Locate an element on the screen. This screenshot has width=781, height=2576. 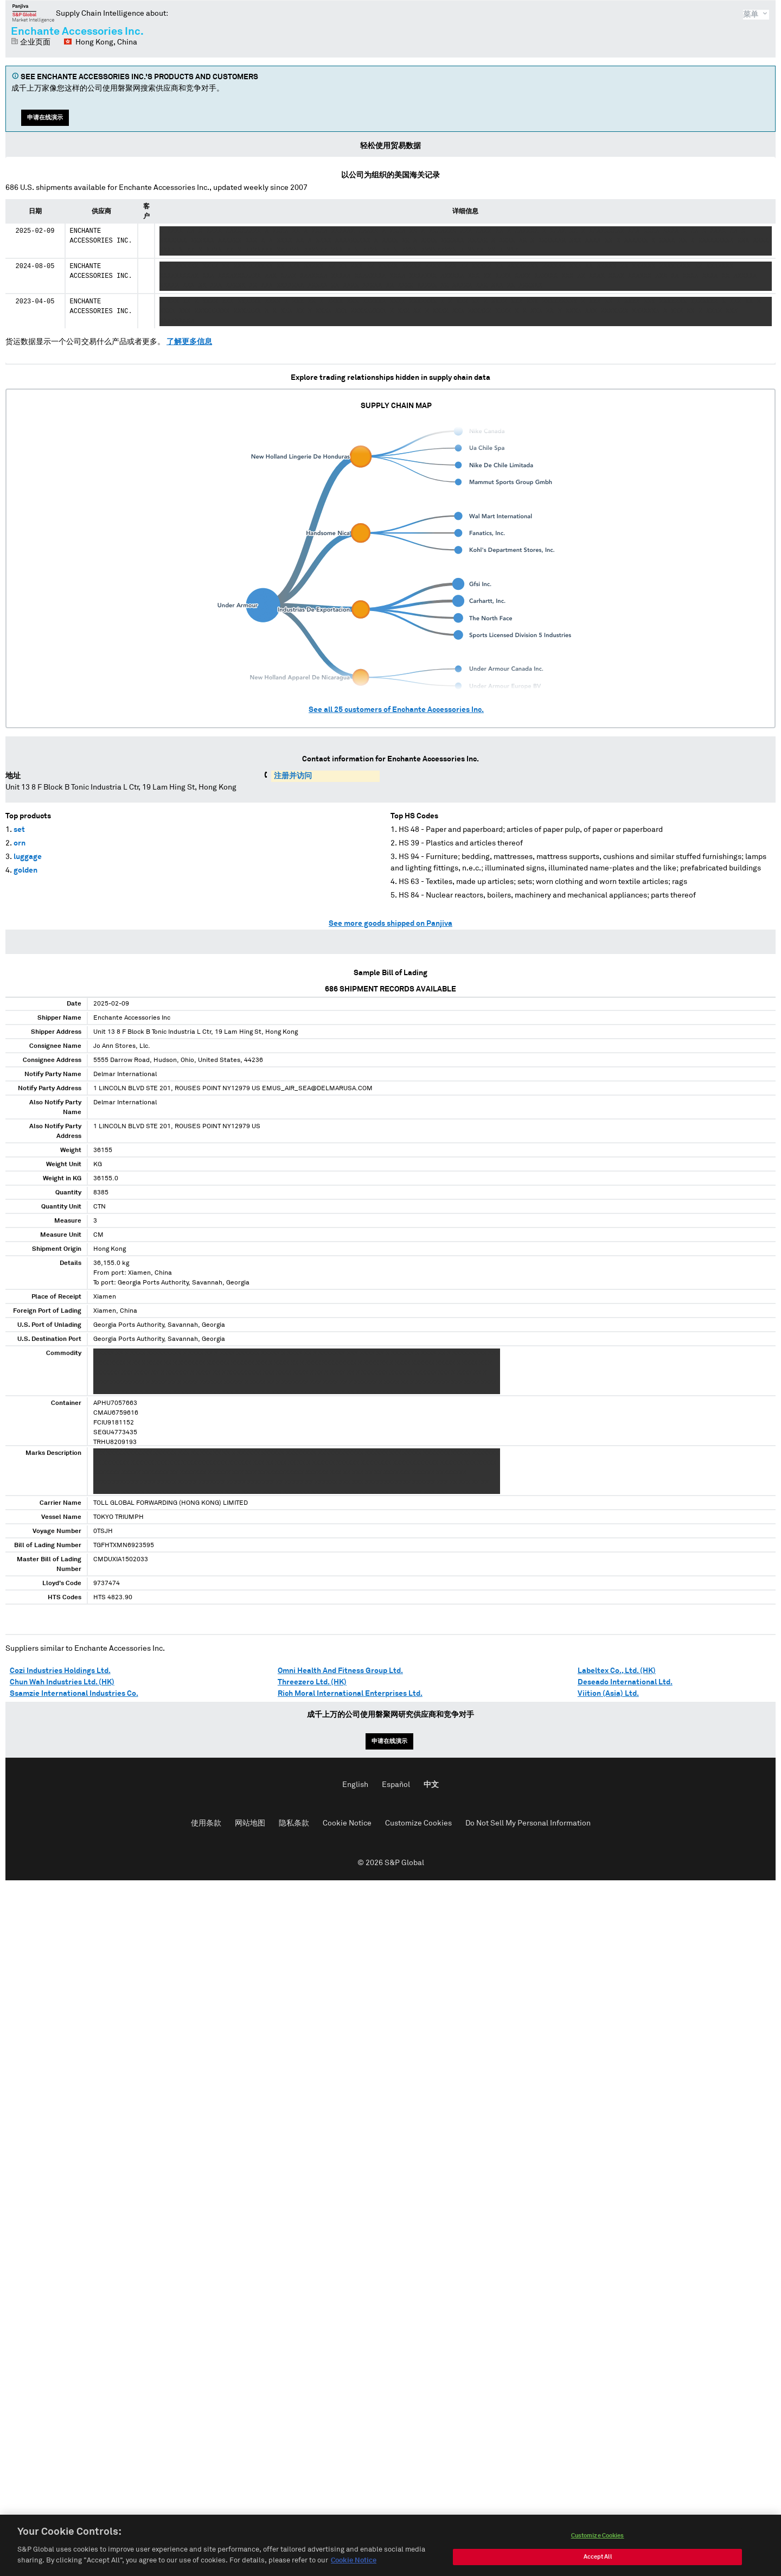
Cozi Industries Holdings Ltd. is located at coordinates (60, 1671).